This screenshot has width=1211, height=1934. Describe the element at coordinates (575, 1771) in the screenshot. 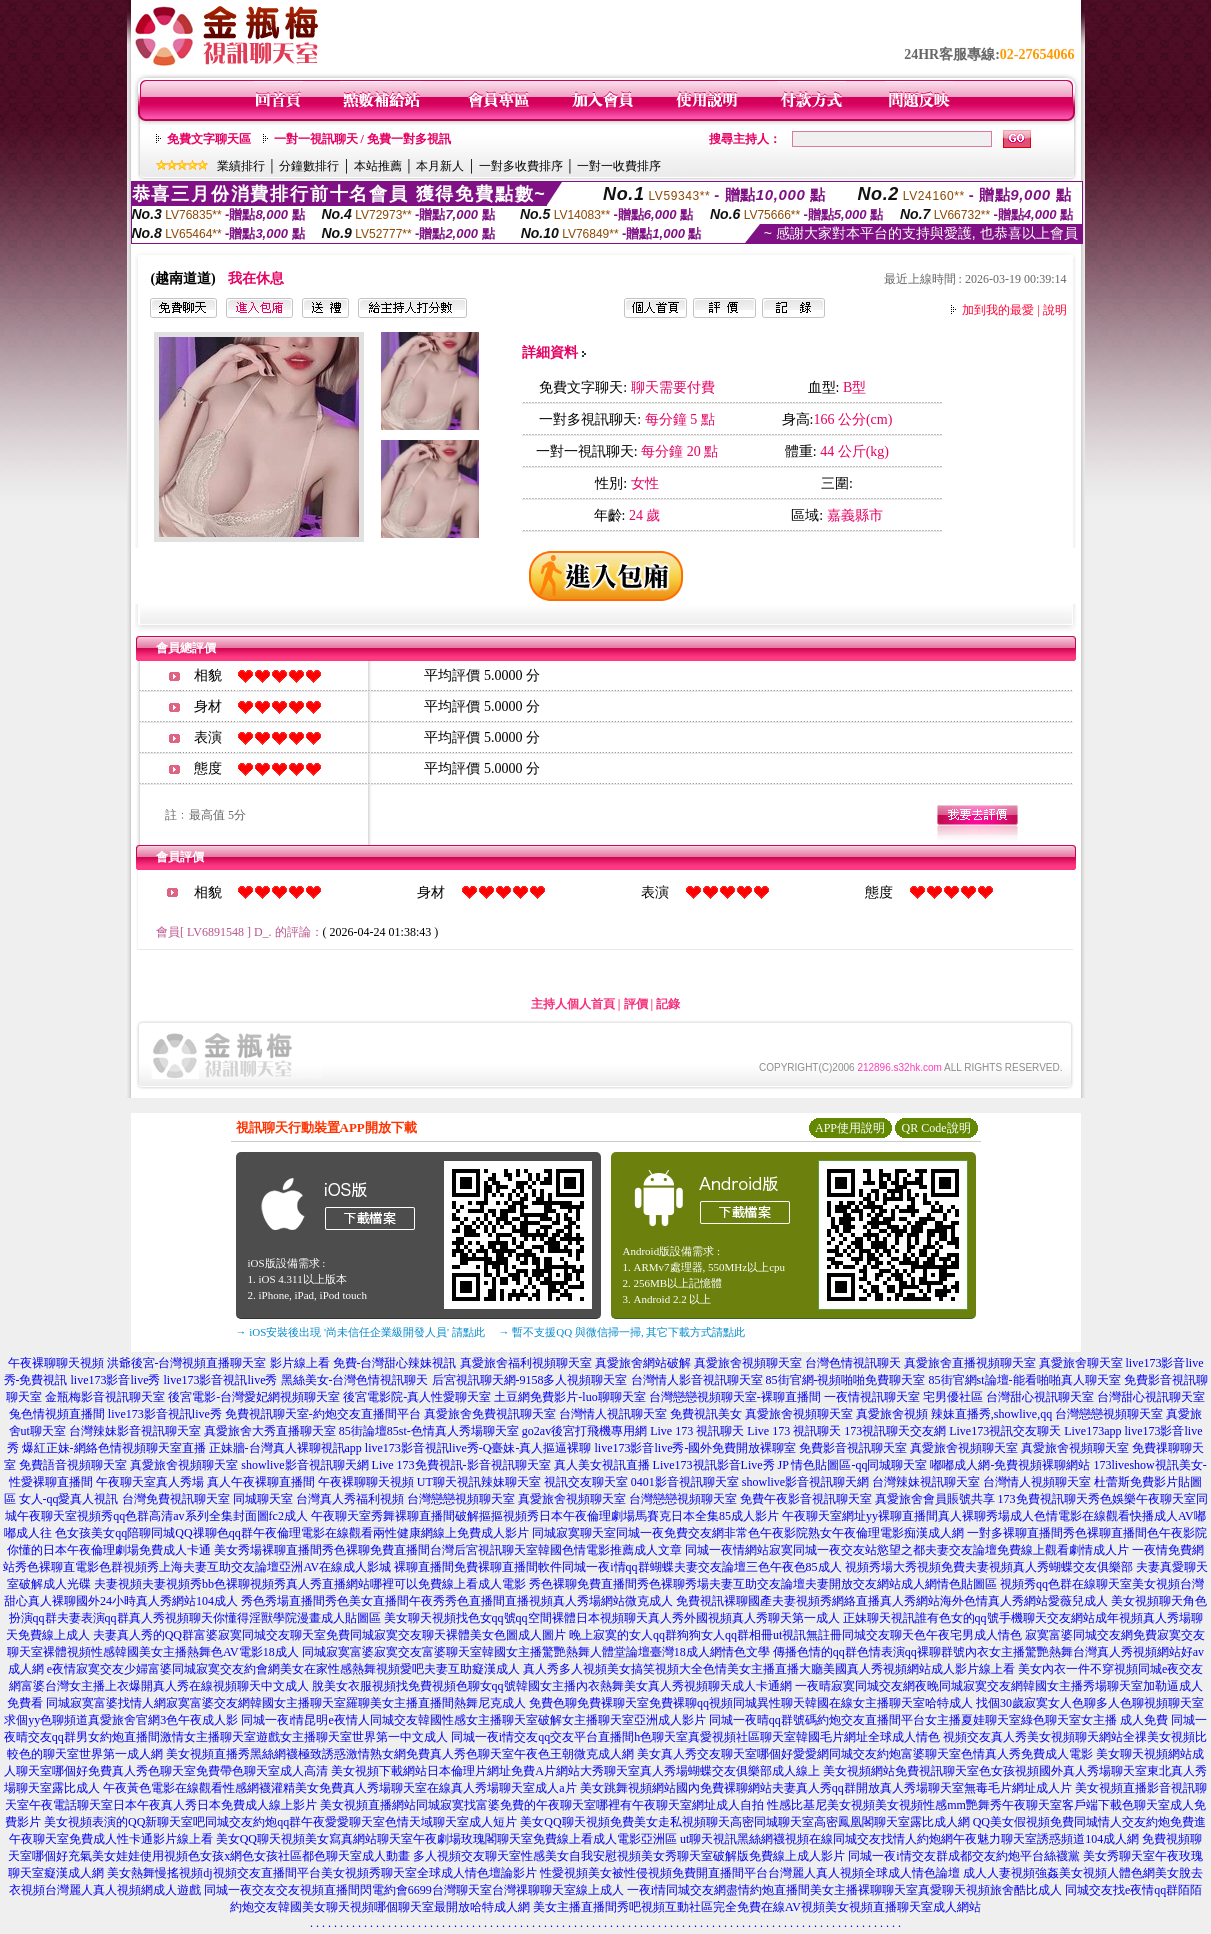

I see `美女視頻下載網站日本倫理片網址免費A片網站大秀聊天室真人秀場蝴蝶交友俱樂部成人線上` at that location.